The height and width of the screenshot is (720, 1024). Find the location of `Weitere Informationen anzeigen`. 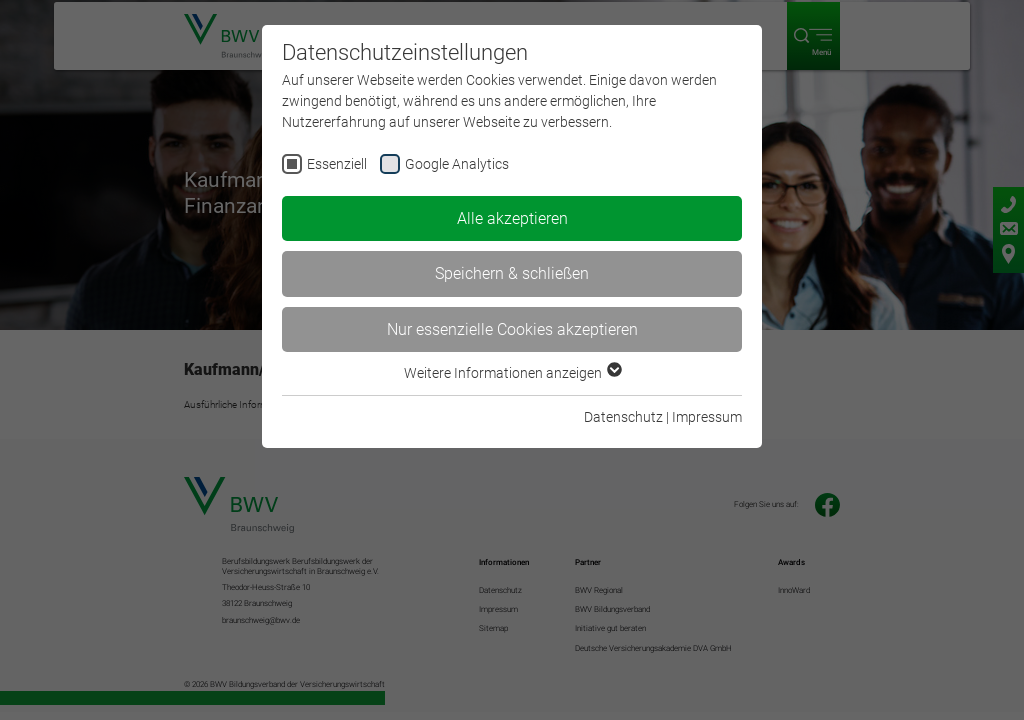

Weitere Informationen anzeigen is located at coordinates (512, 373).